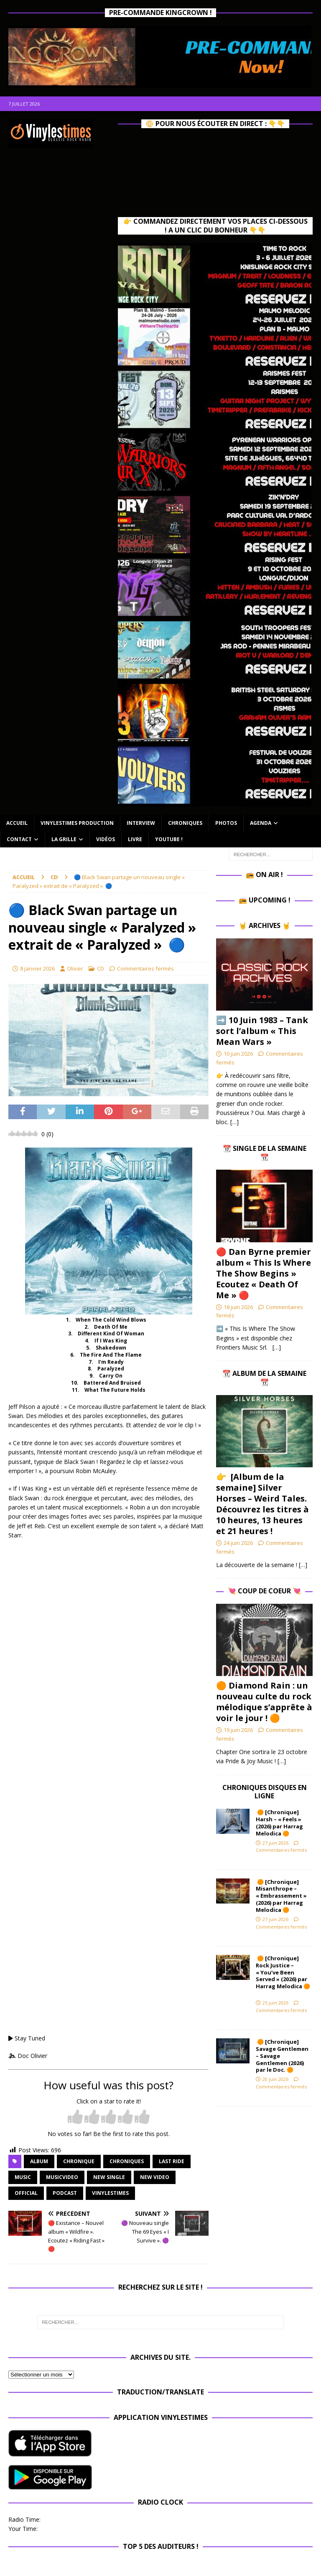  Describe the element at coordinates (171, 2161) in the screenshot. I see `Last Ride` at that location.